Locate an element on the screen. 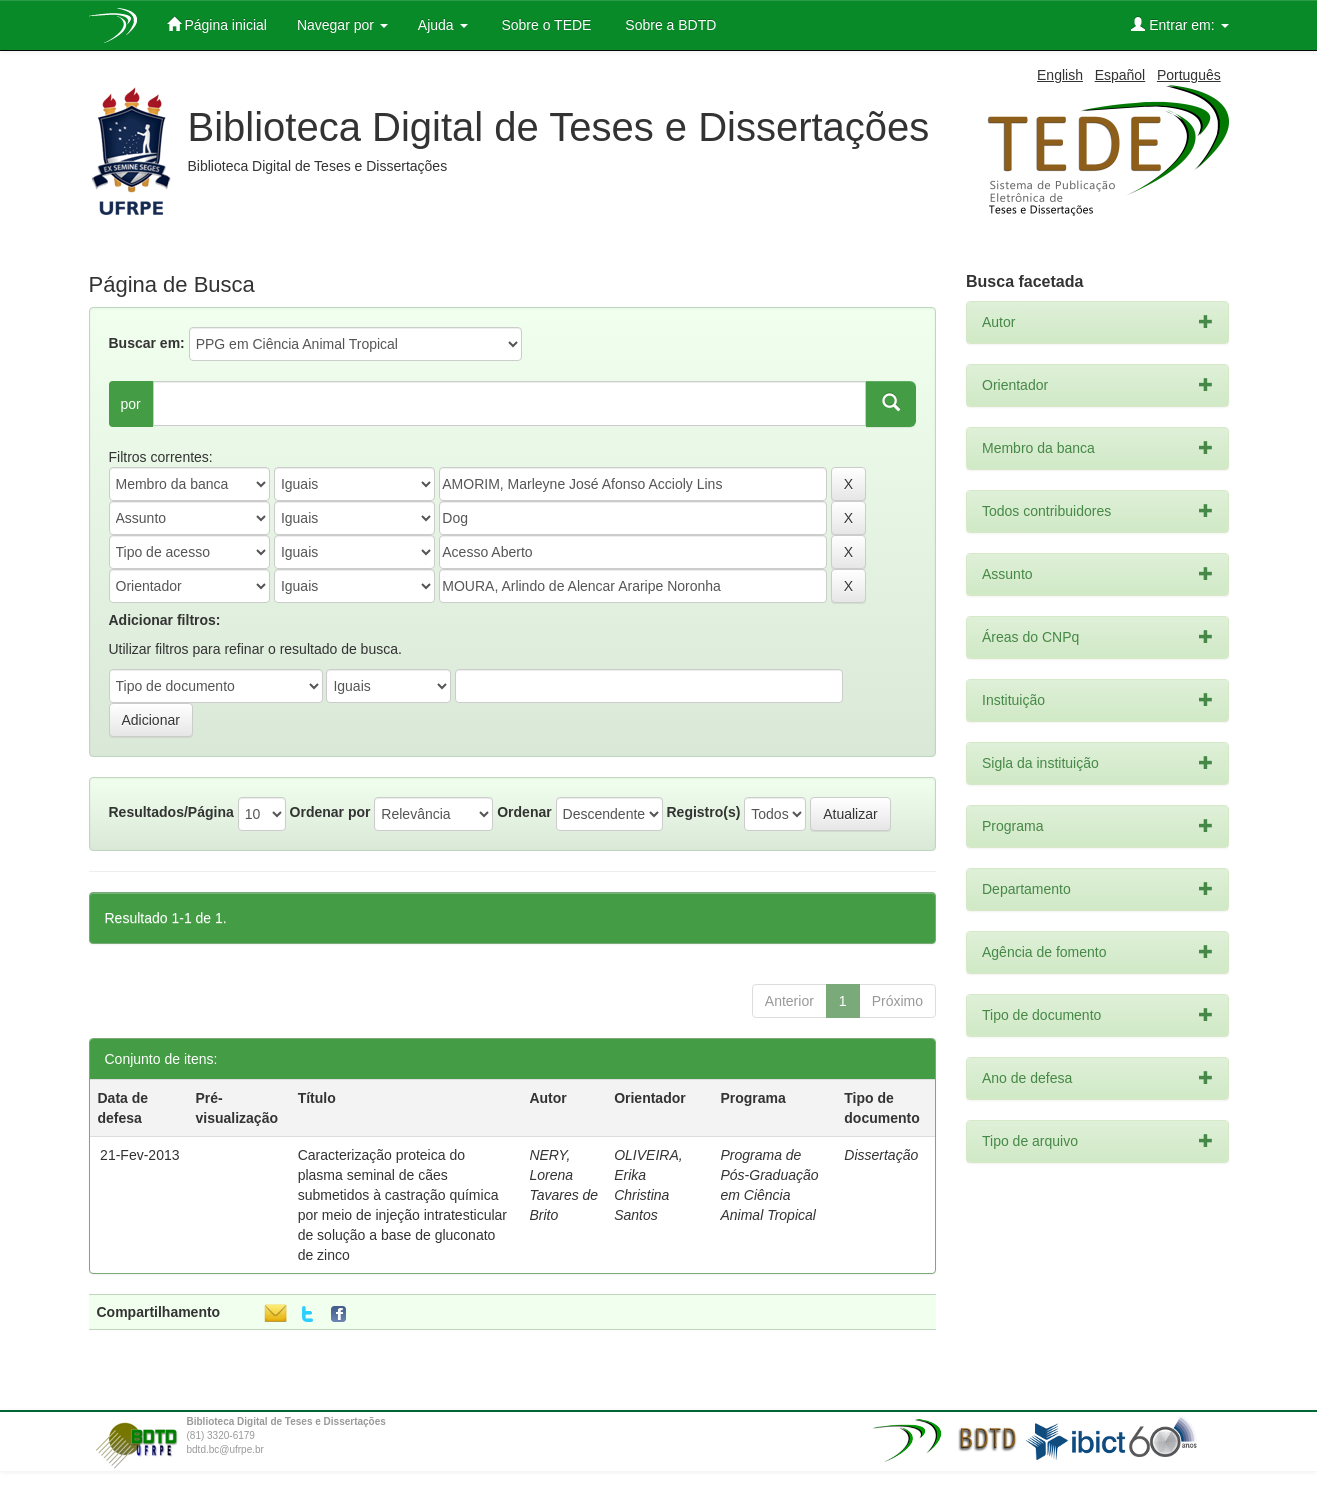 The image size is (1317, 1491). Ordenar por is located at coordinates (330, 812).